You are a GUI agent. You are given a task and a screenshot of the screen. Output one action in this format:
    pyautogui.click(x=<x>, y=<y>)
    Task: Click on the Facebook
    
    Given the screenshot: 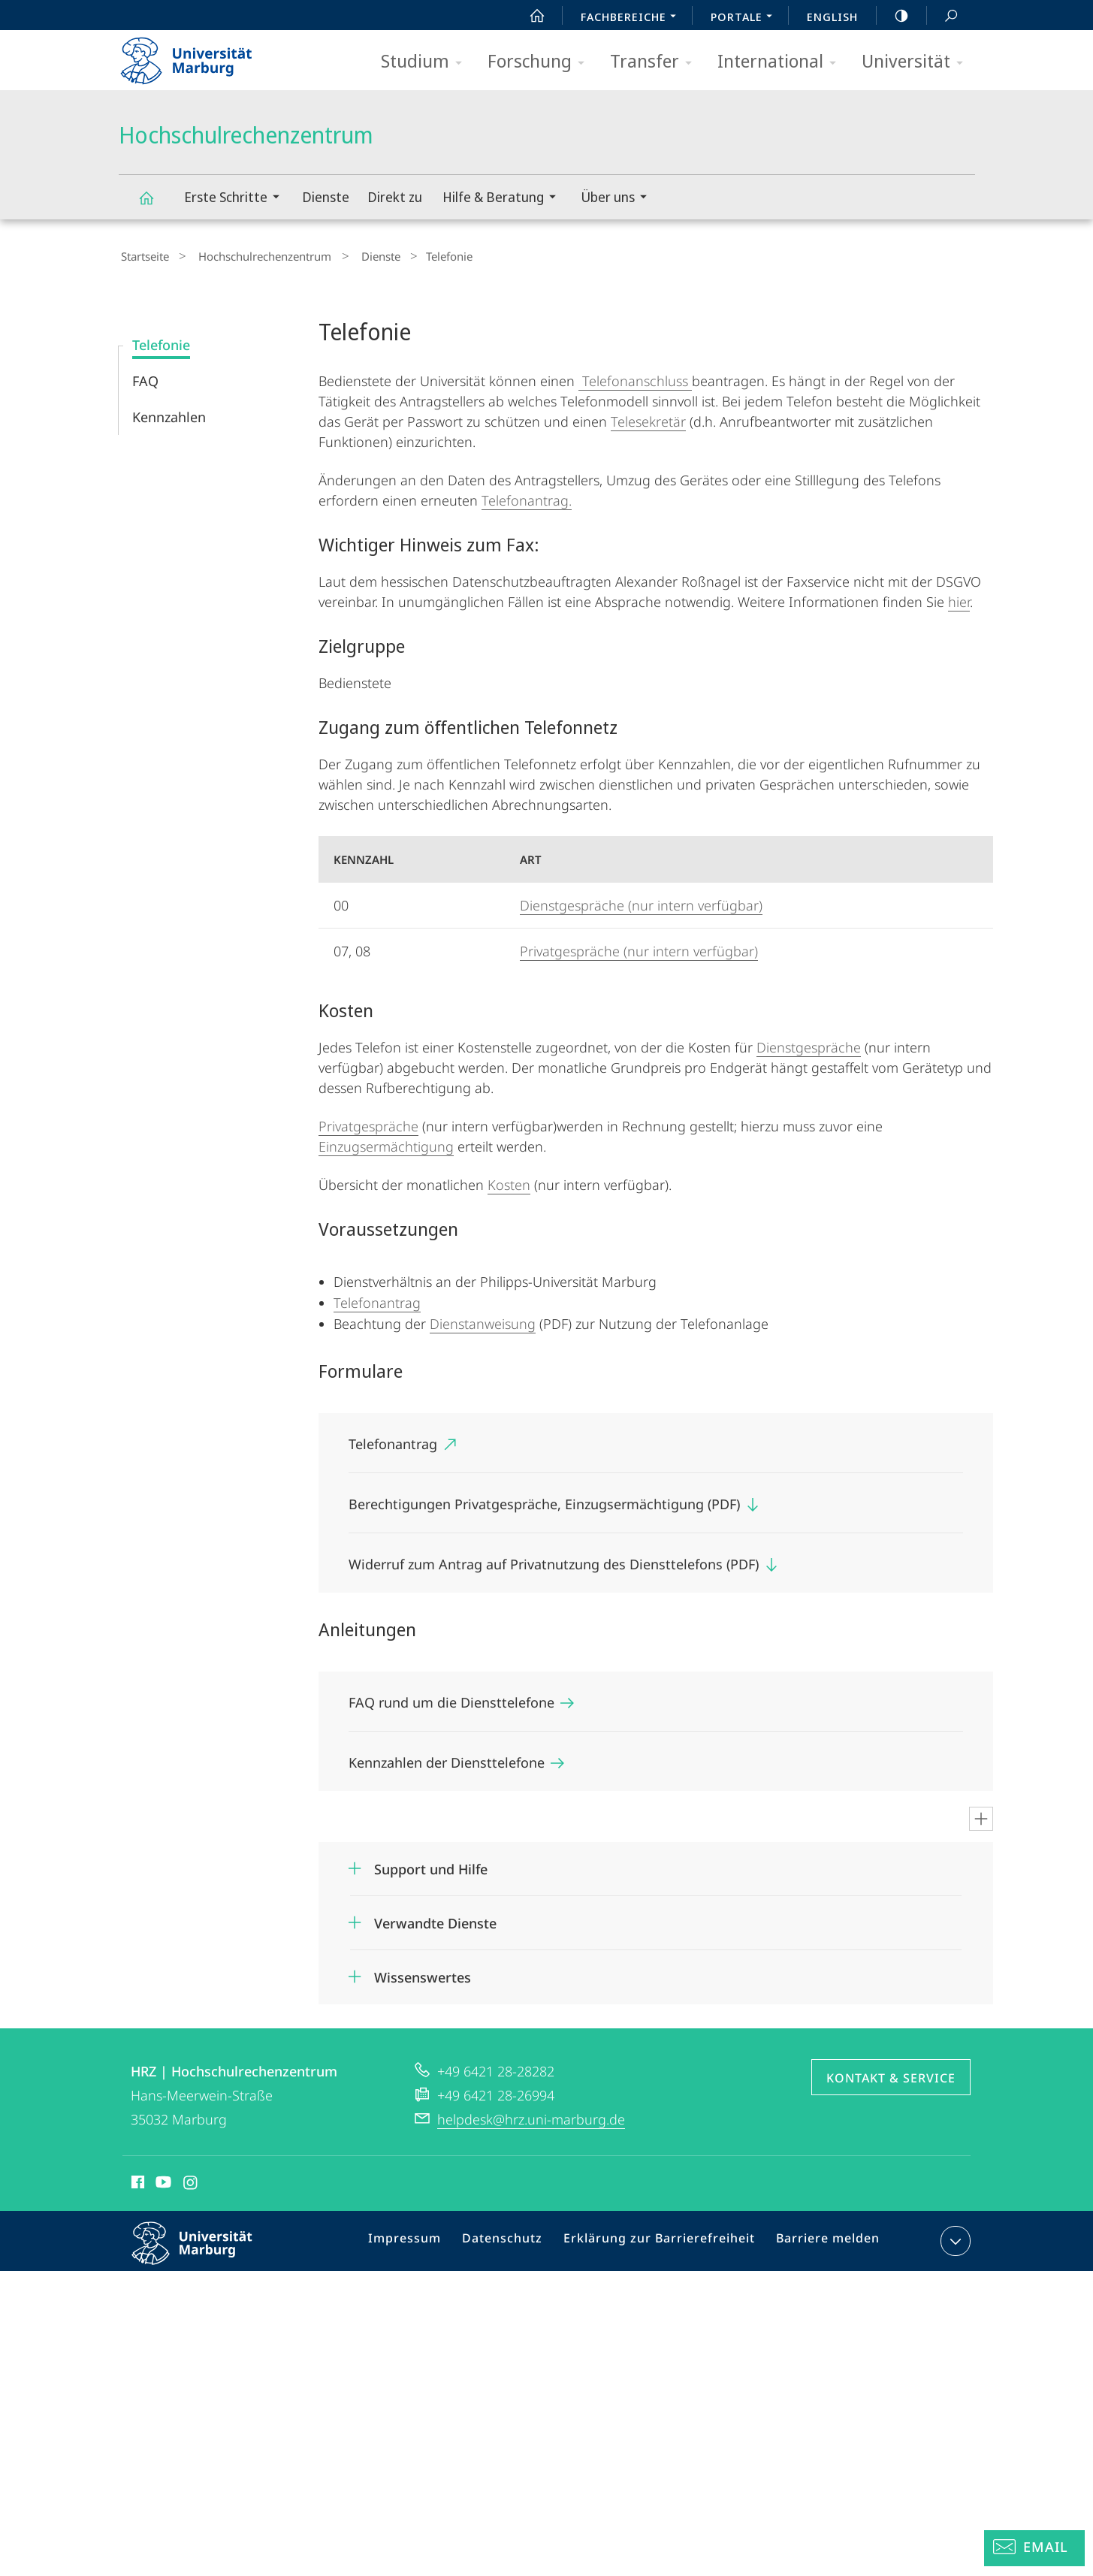 What is the action you would take?
    pyautogui.click(x=136, y=2181)
    